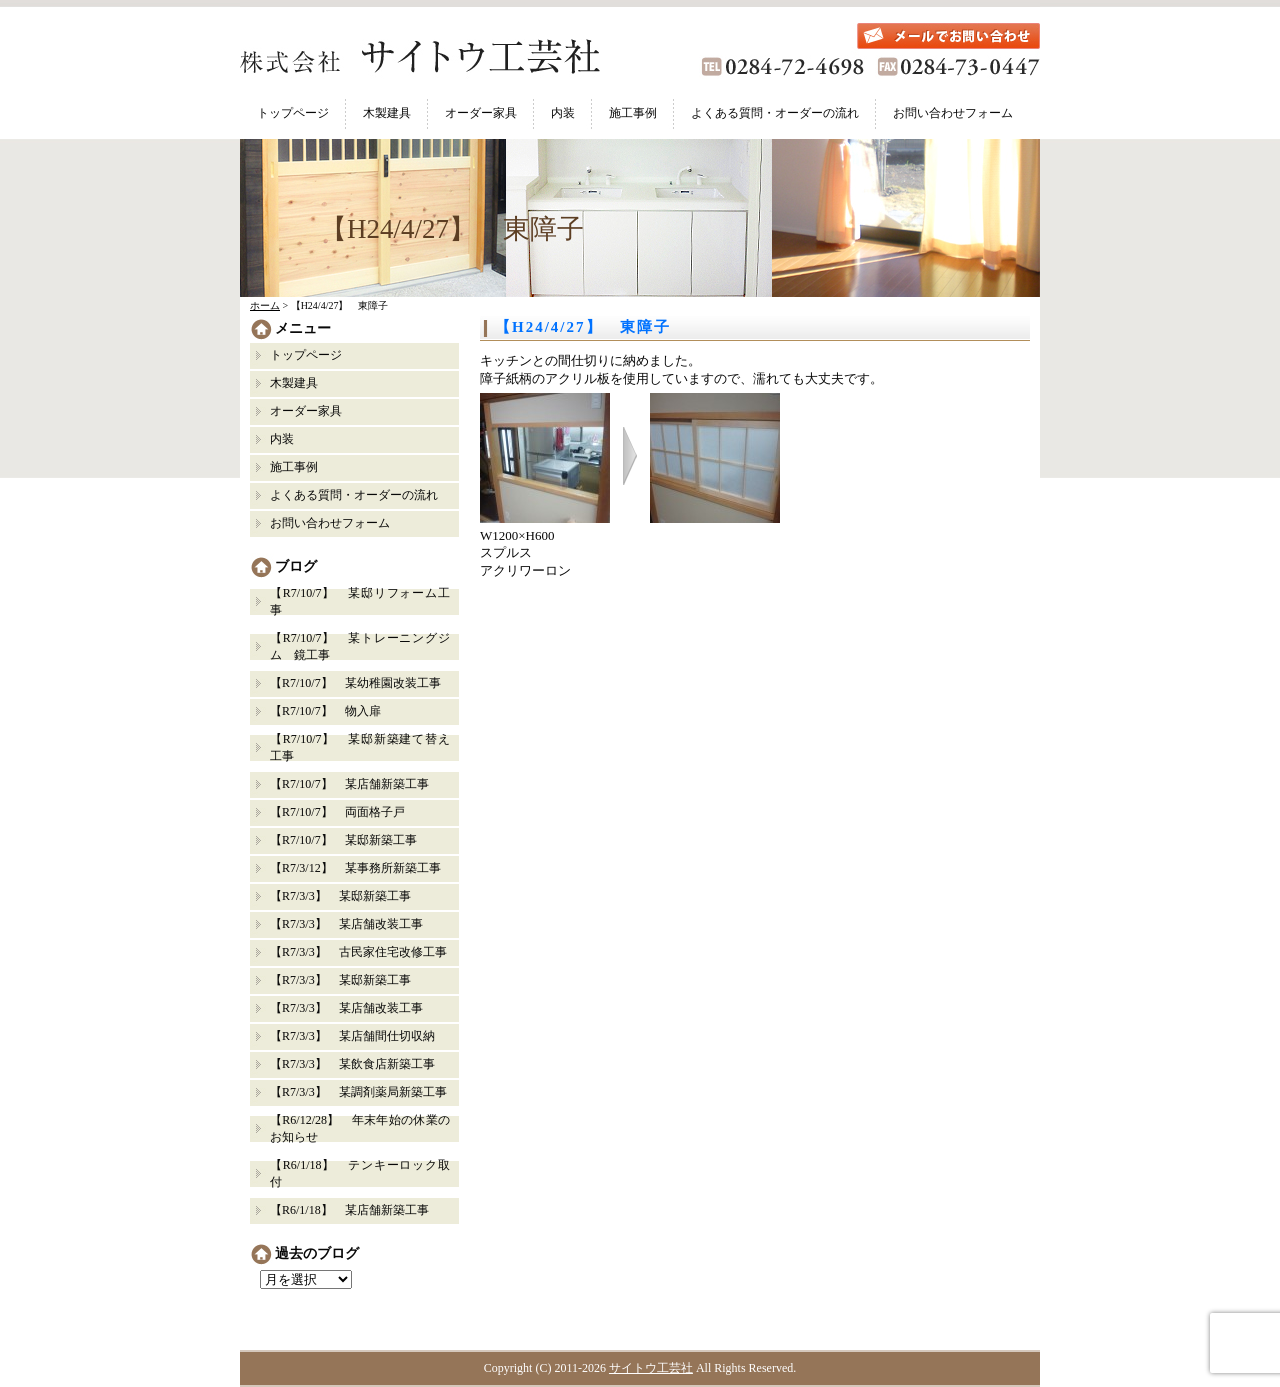 The width and height of the screenshot is (1280, 1387). I want to click on 【R7/3/12】 某事務所新築工事, so click(355, 868).